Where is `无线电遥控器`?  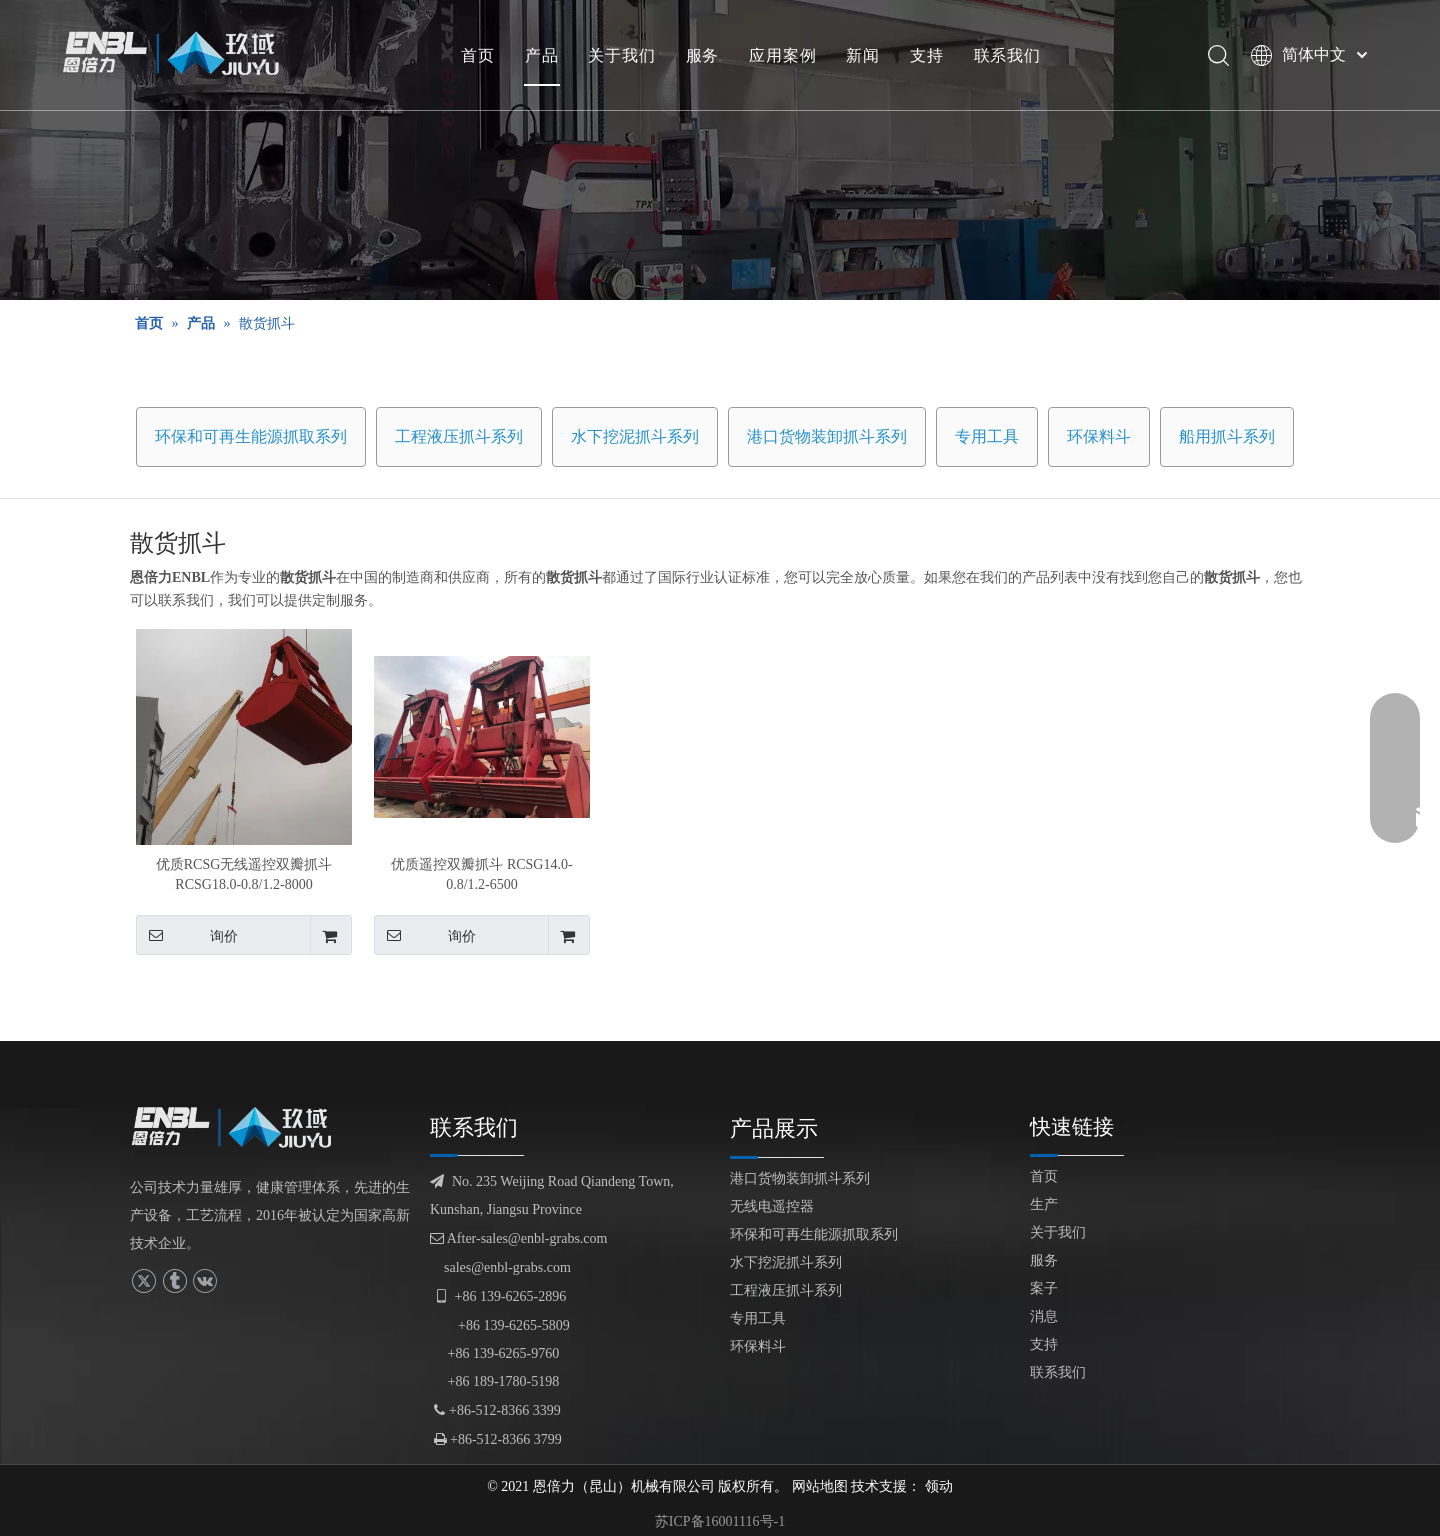 无线电遥控器 is located at coordinates (772, 1206).